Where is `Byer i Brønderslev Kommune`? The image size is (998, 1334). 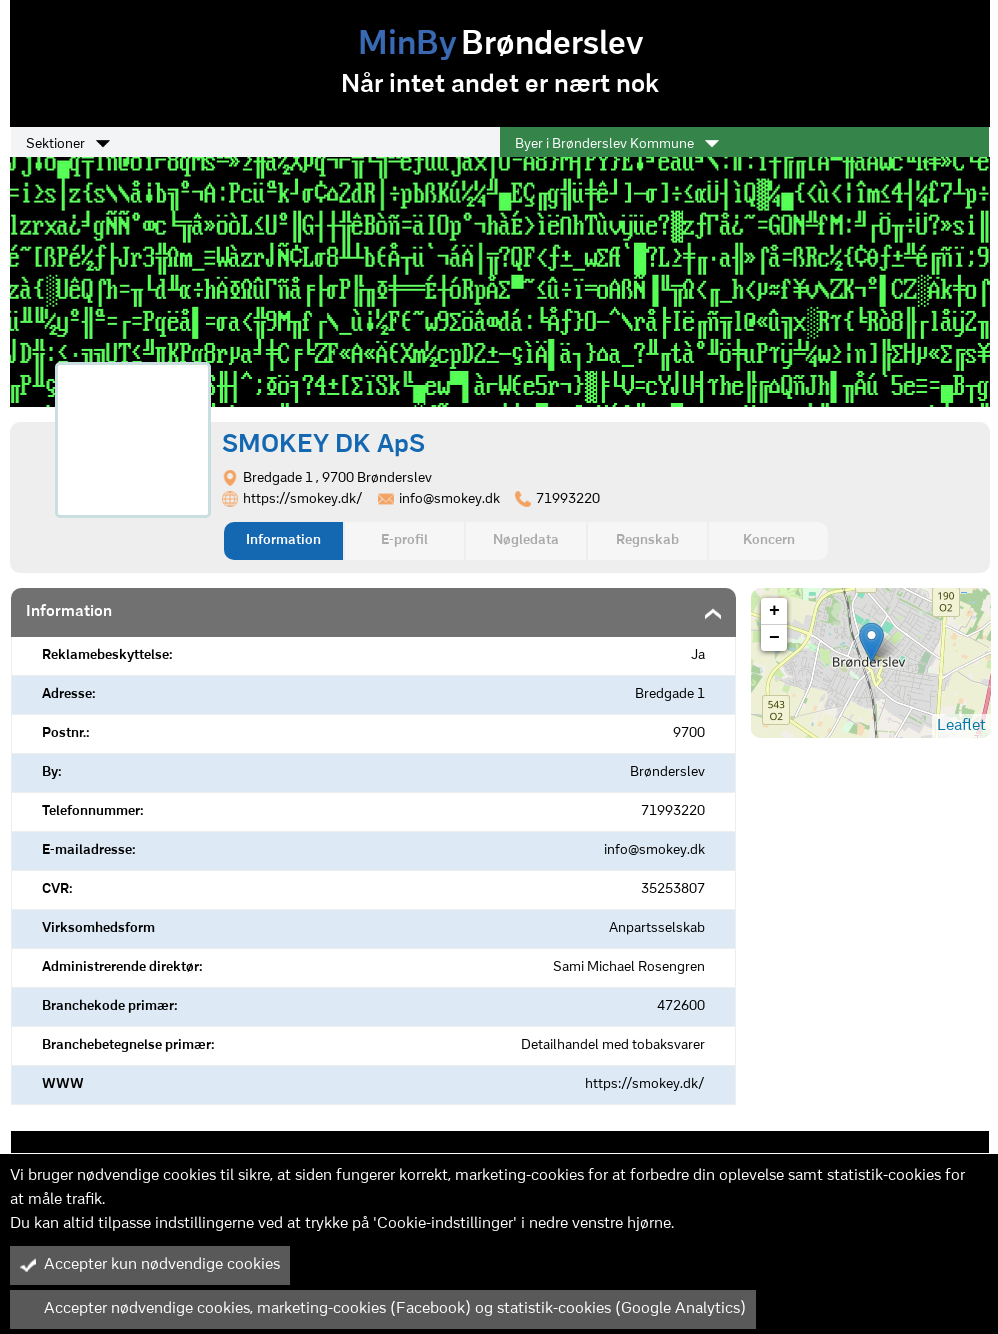 Byer i Brønderslev Kommune is located at coordinates (617, 144).